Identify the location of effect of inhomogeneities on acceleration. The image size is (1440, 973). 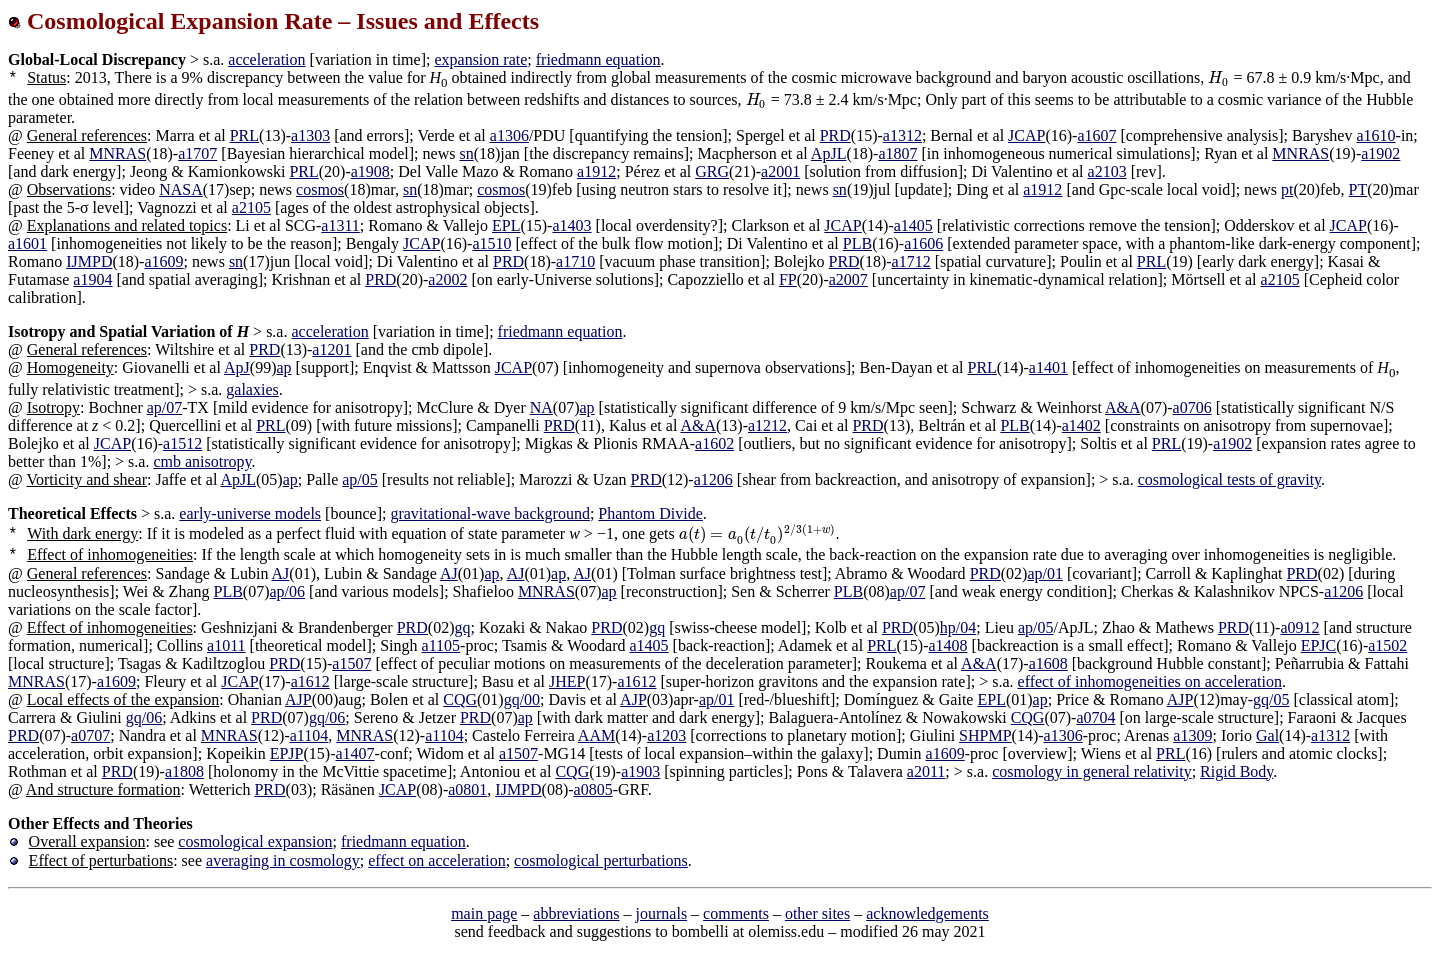
(1150, 681).